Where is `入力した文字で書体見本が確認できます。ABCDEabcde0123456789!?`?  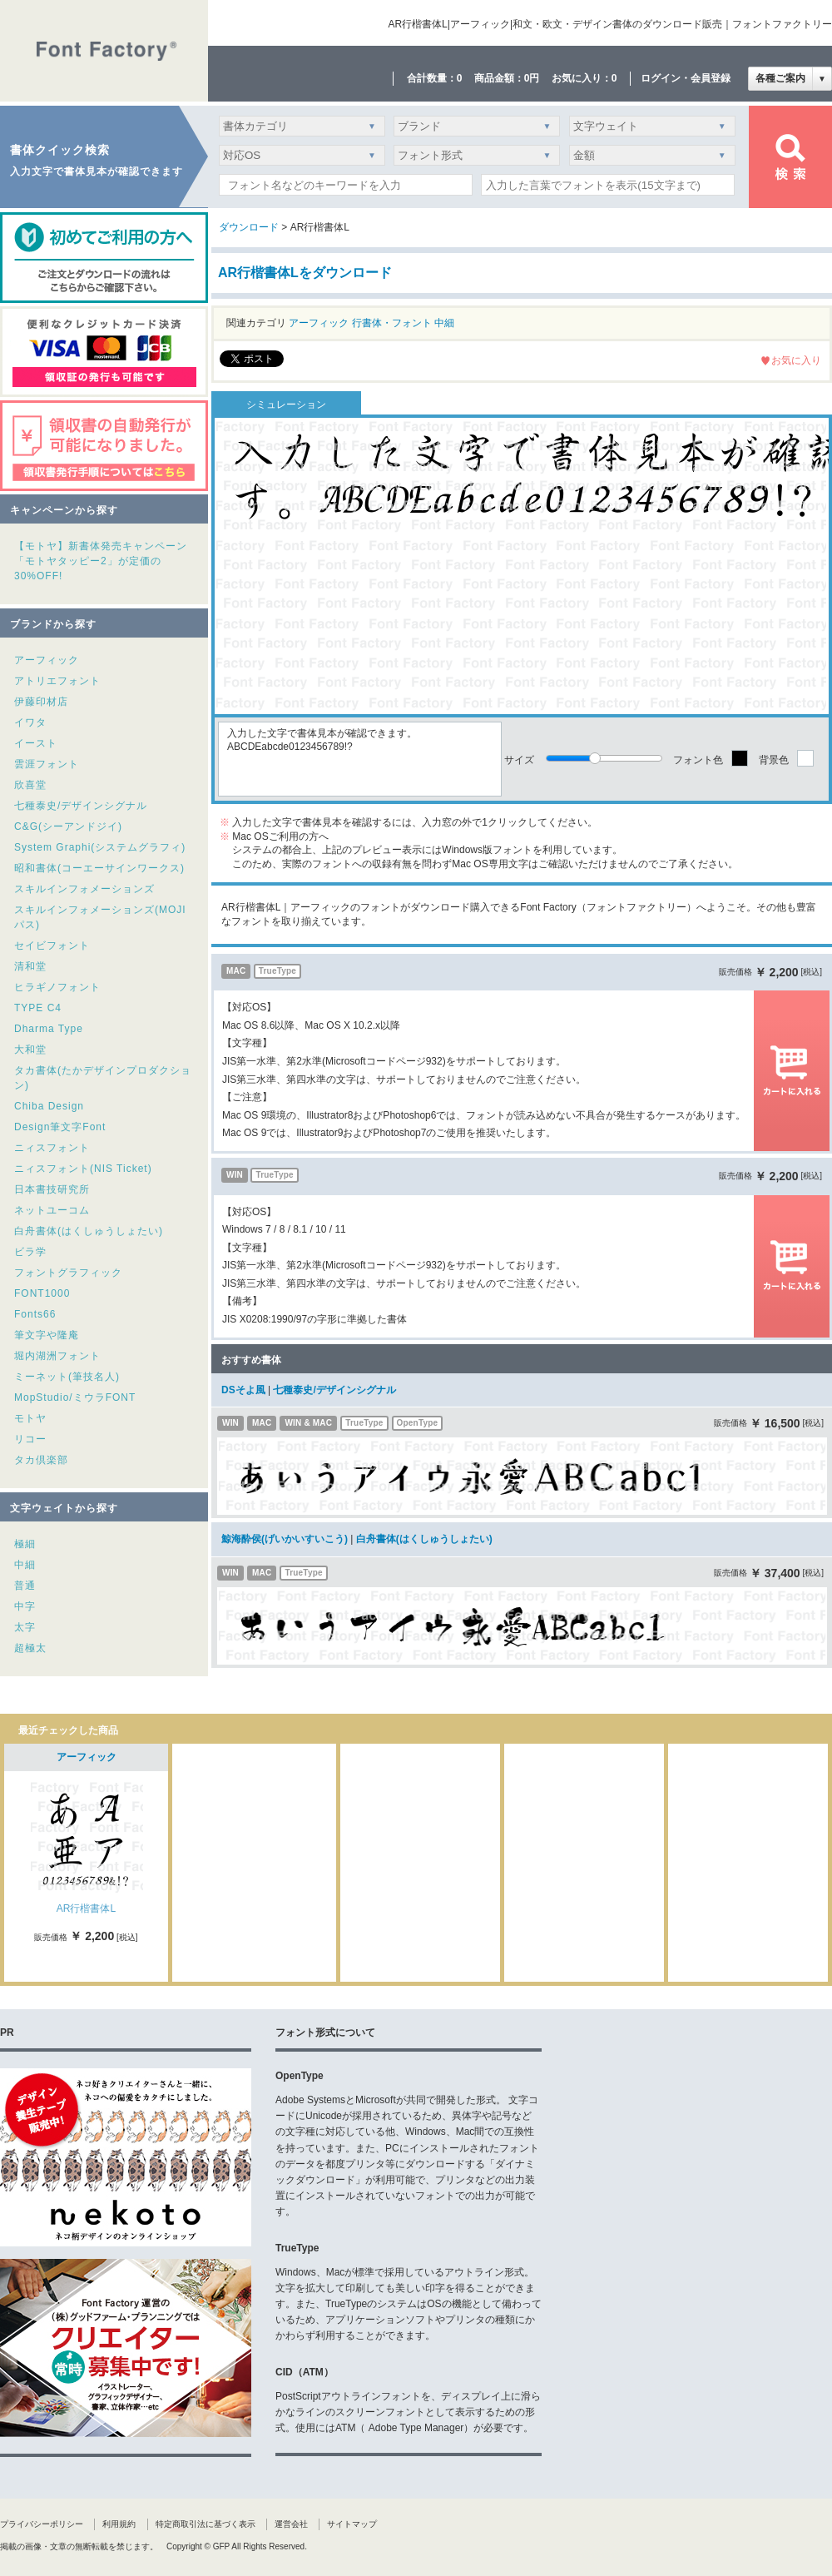
入力した文字で書体見本が確認できます。ABCDEabcde0123456789!? is located at coordinates (360, 759).